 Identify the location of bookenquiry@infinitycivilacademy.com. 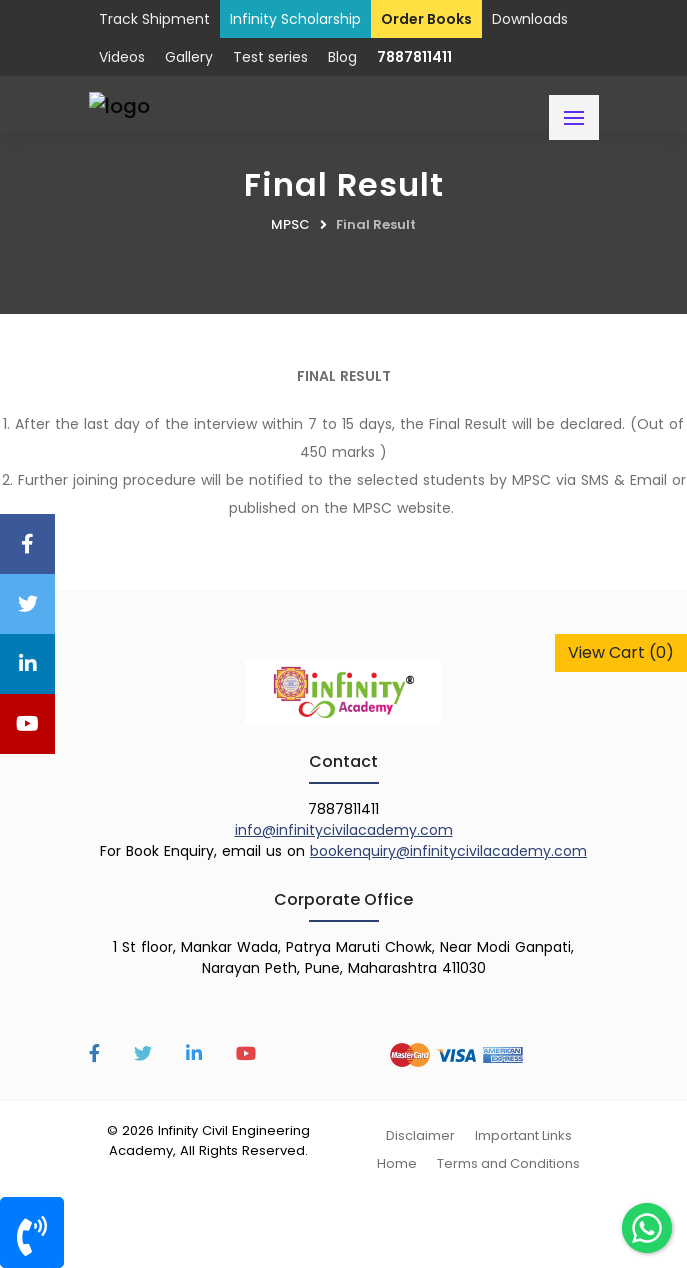
(448, 851).